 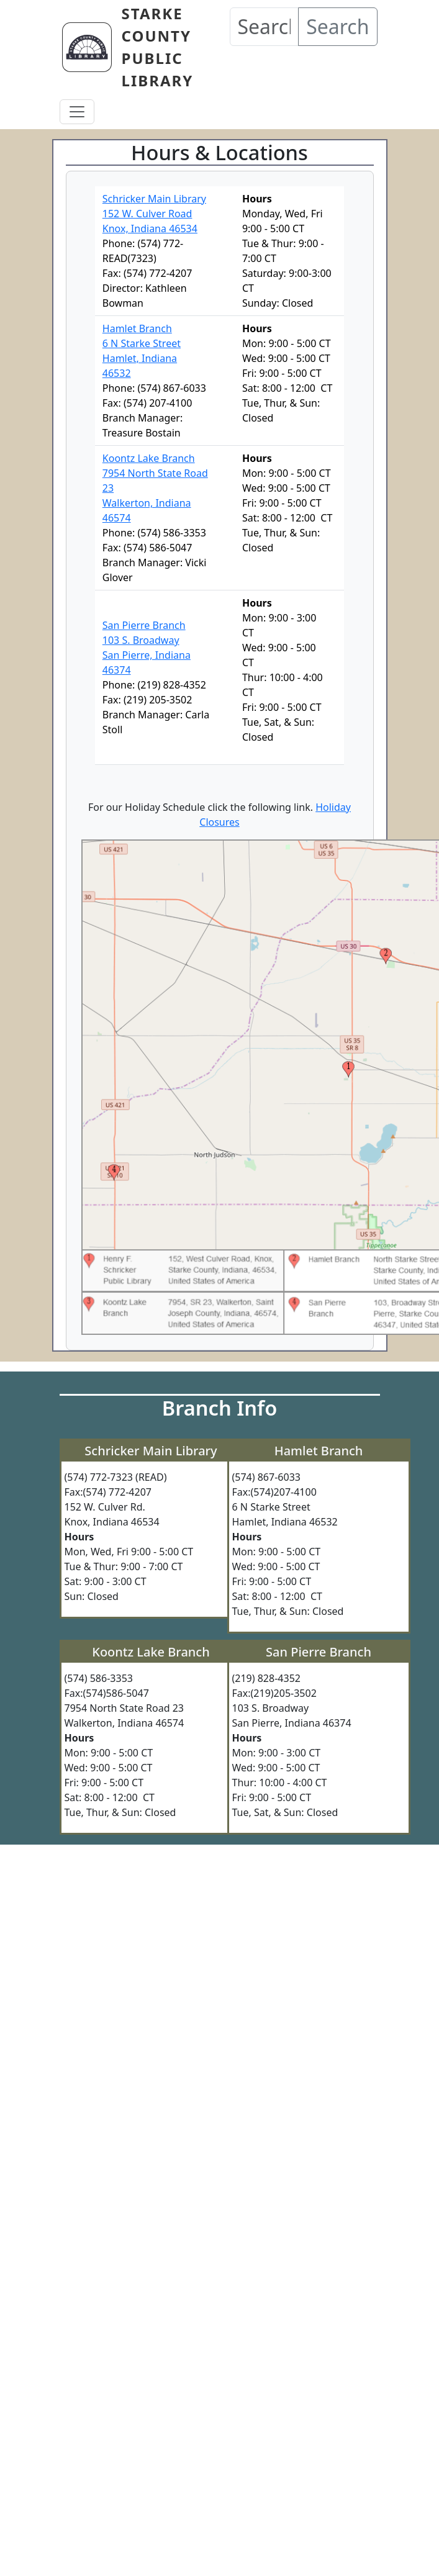 I want to click on Search, so click(x=337, y=26).